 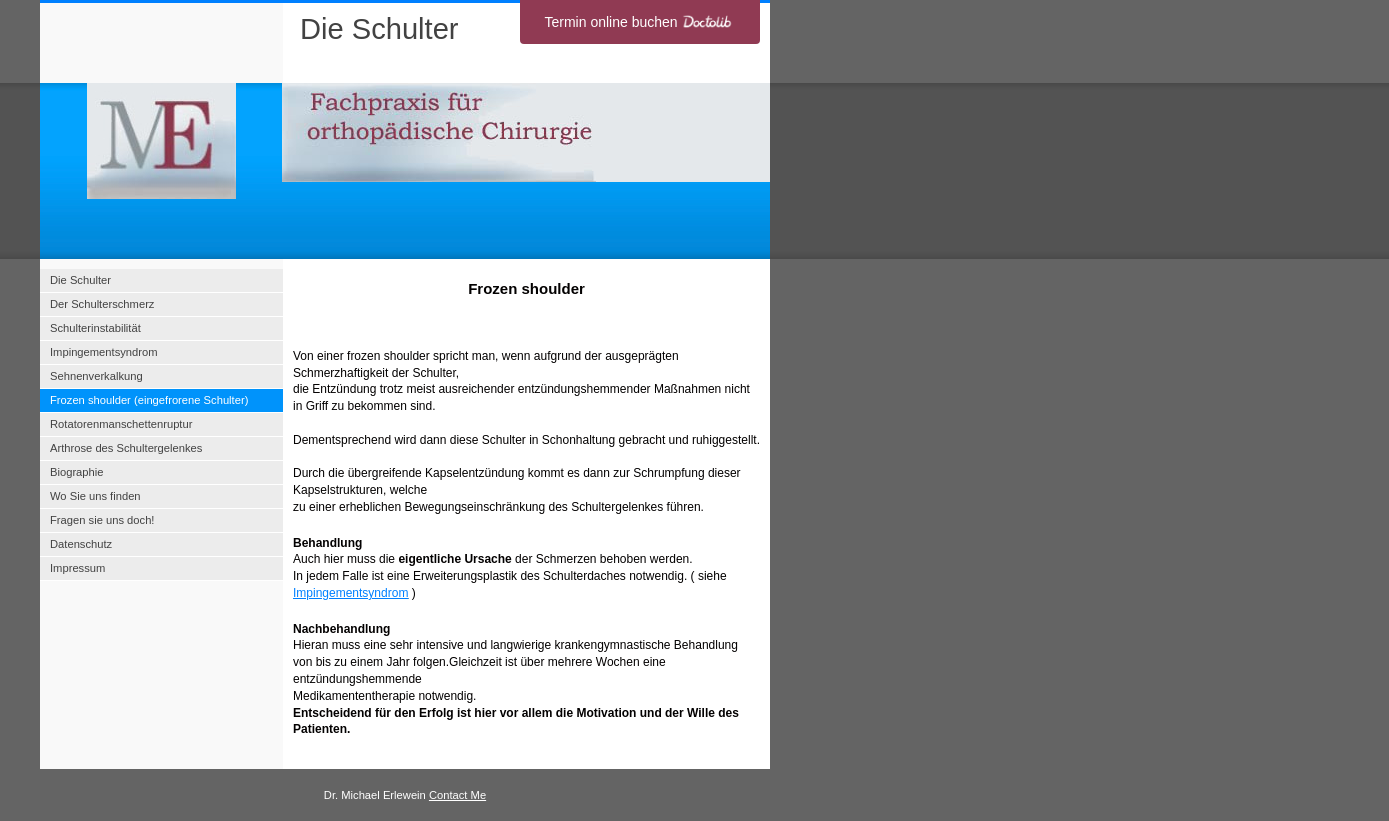 What do you see at coordinates (102, 304) in the screenshot?
I see `Der Schulterschmerz` at bounding box center [102, 304].